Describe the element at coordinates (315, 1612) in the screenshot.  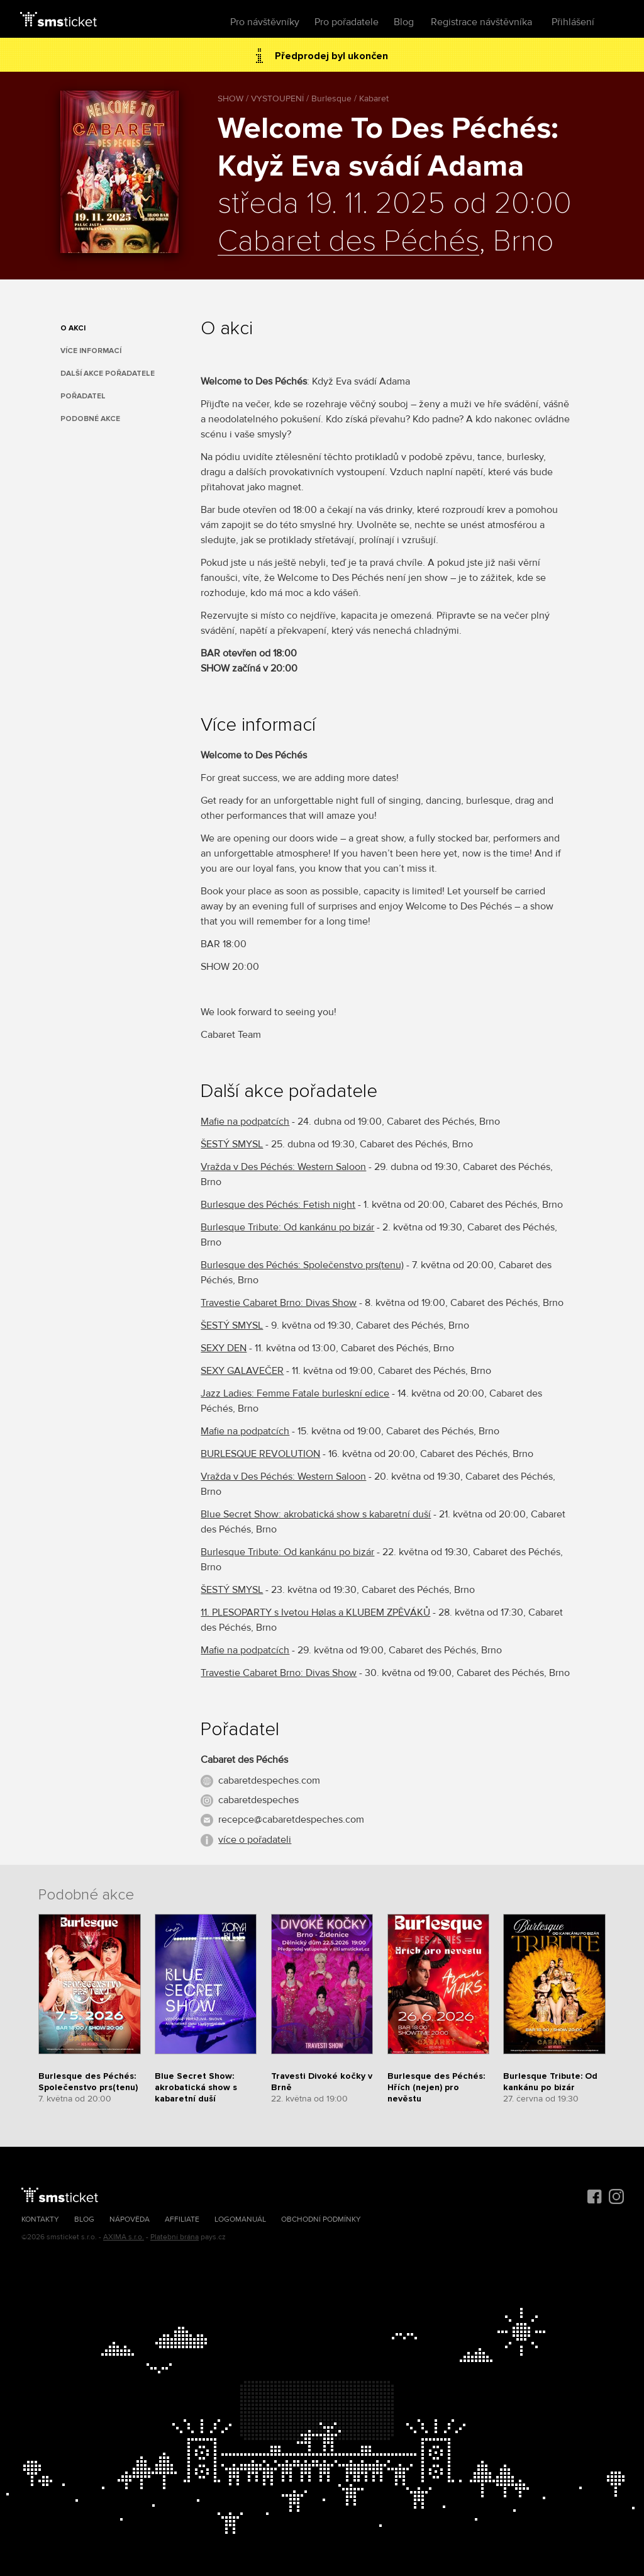
I see `11. PLESOPARTY s Ivetou Hølas a KLUBEM ZPĚVÁKŮ` at that location.